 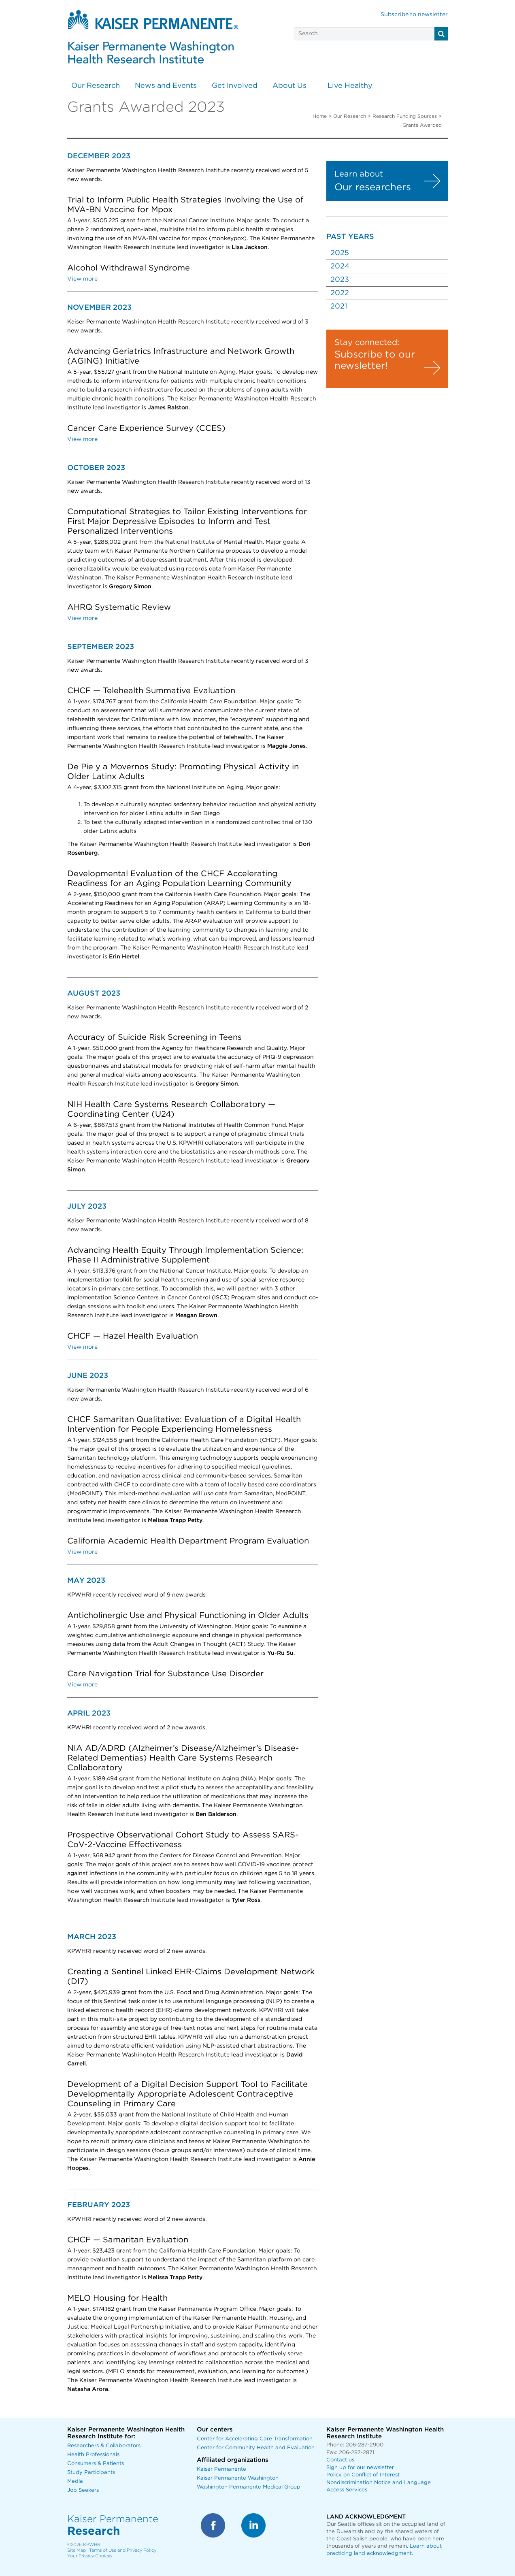 What do you see at coordinates (91, 2472) in the screenshot?
I see `Study Participants` at bounding box center [91, 2472].